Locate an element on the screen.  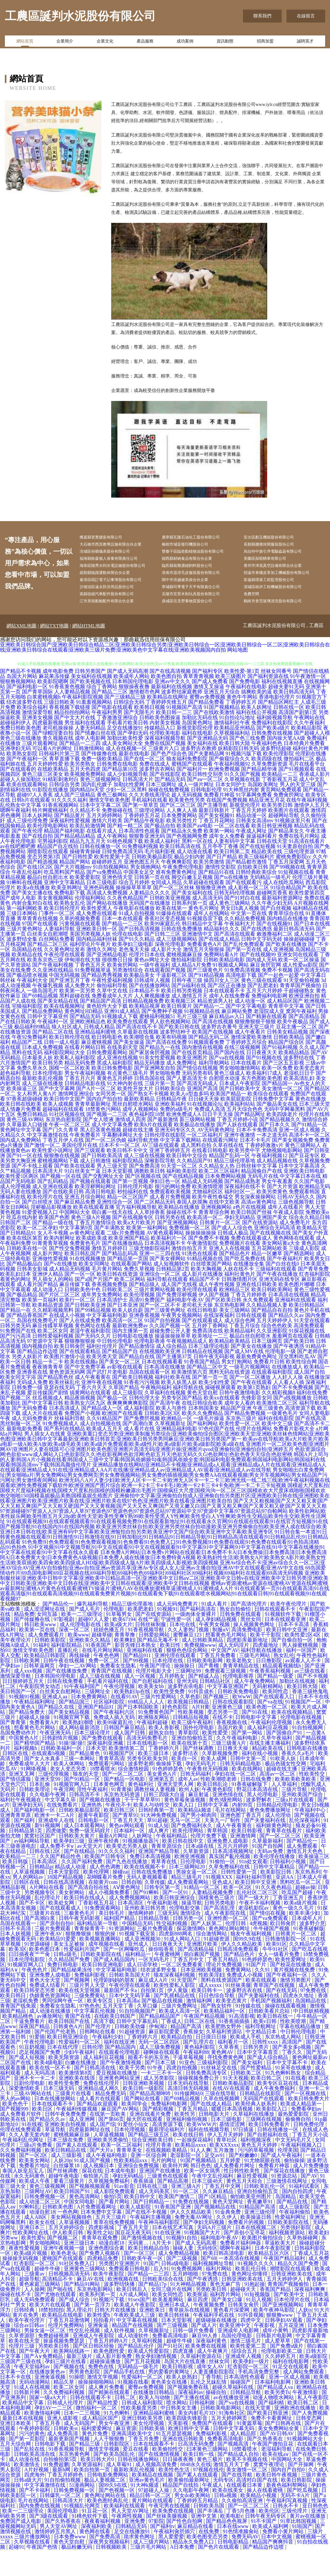
人人看人人插 is located at coordinates (288, 1408).